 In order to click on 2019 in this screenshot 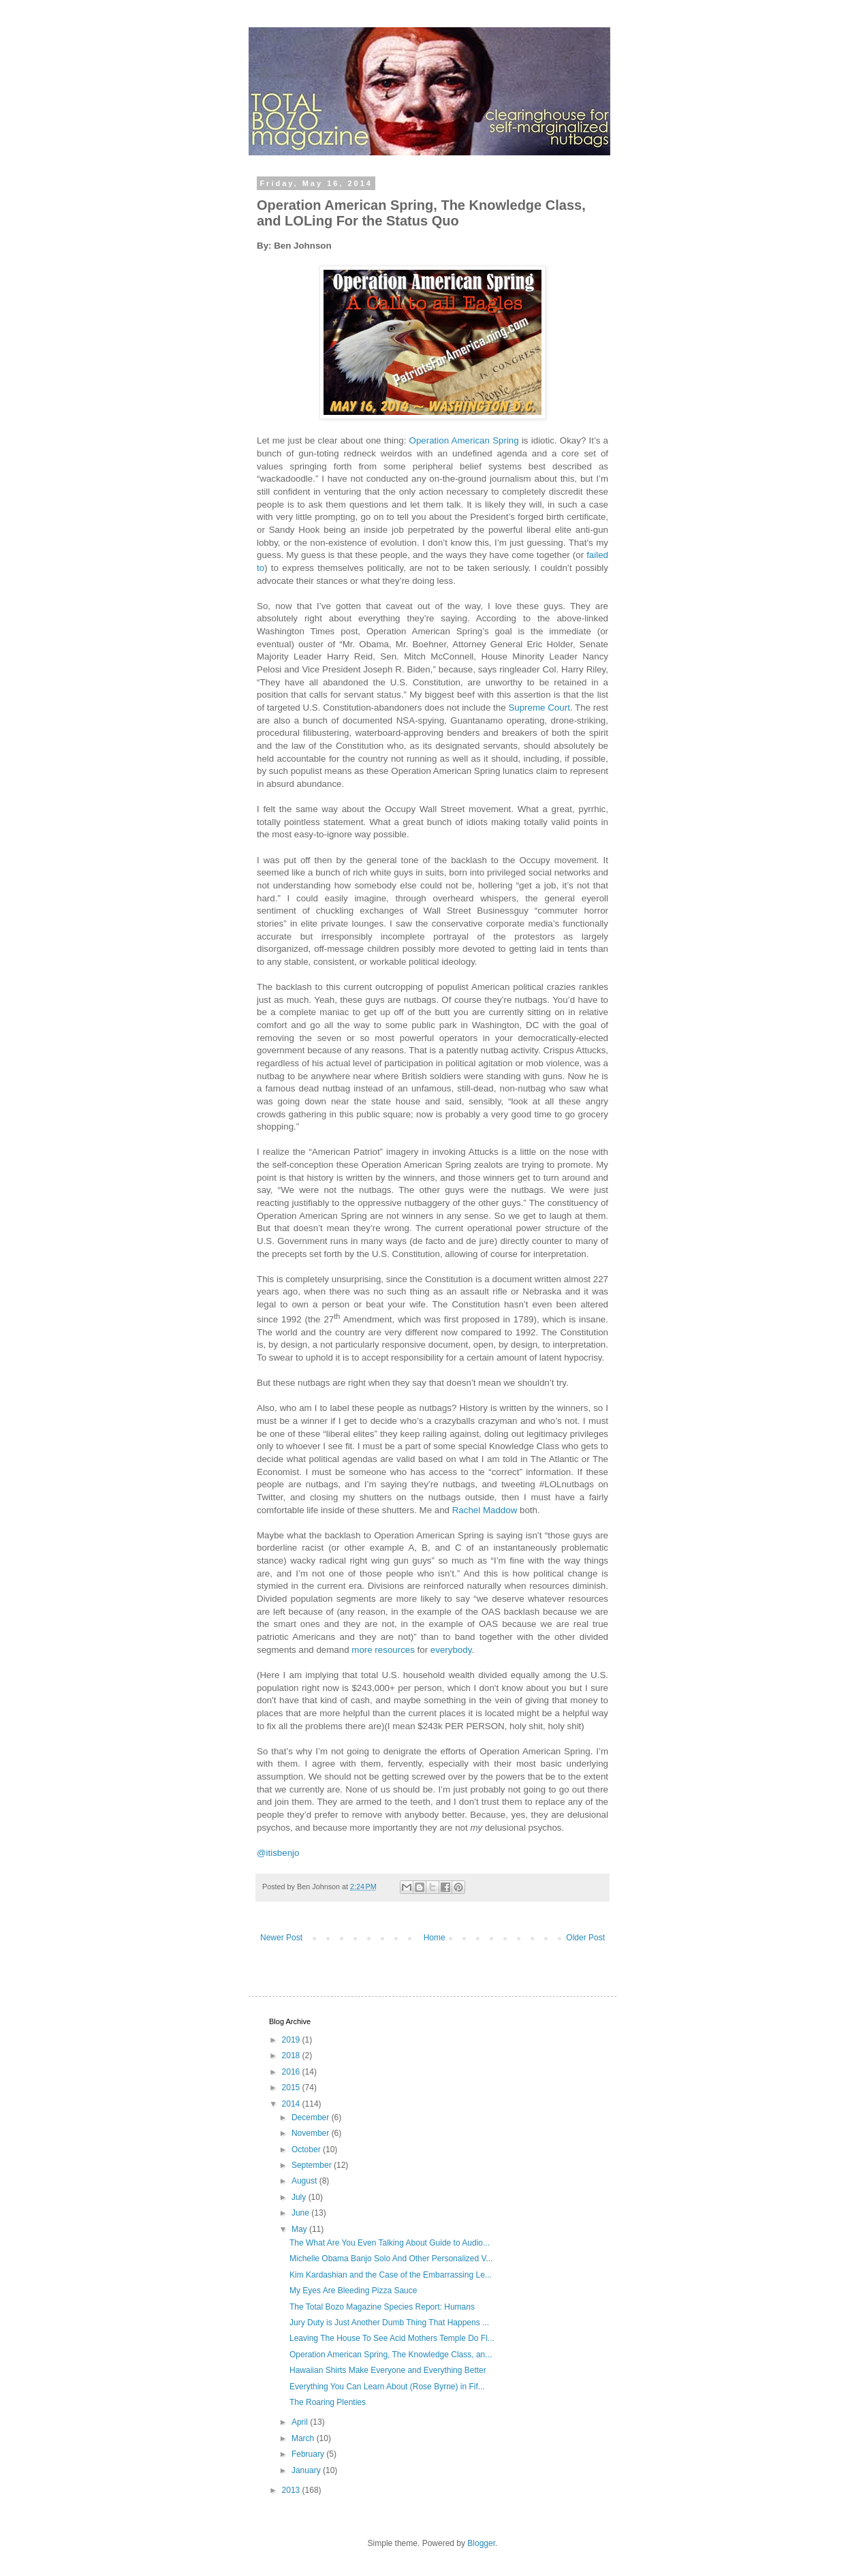, I will do `click(292, 2040)`.